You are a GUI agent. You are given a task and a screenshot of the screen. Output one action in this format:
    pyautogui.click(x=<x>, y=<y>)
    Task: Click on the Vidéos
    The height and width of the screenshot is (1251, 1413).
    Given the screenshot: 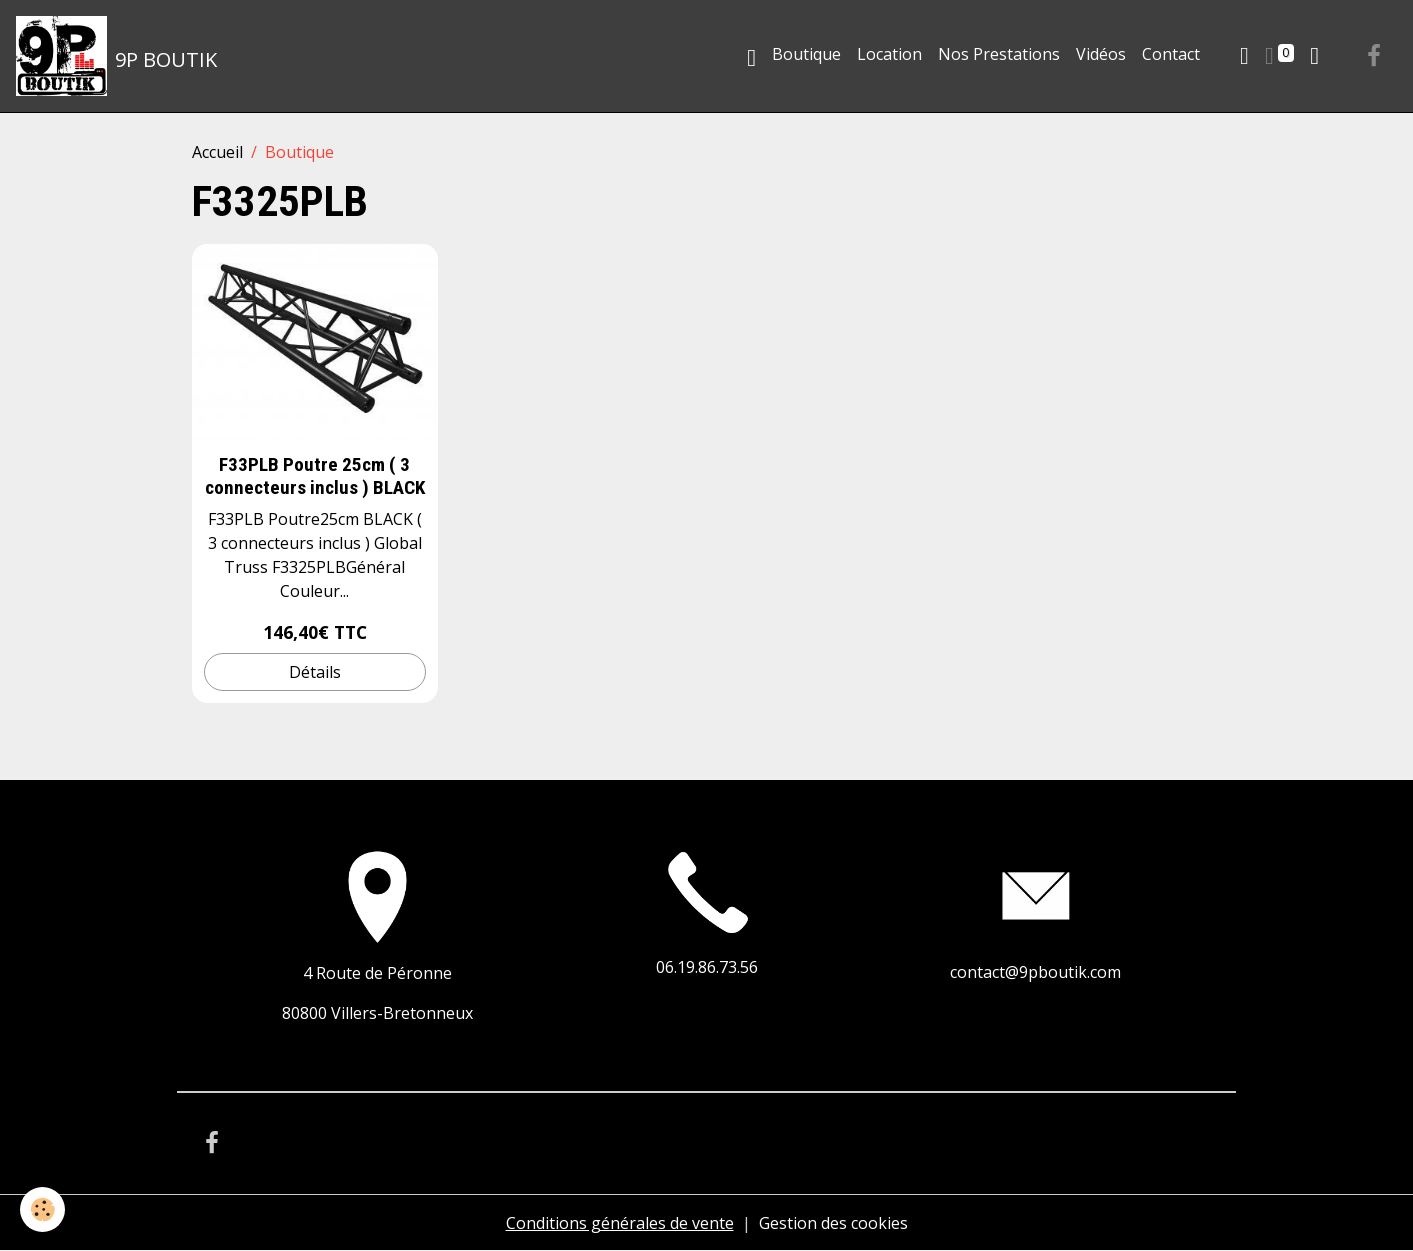 What is the action you would take?
    pyautogui.click(x=1101, y=54)
    